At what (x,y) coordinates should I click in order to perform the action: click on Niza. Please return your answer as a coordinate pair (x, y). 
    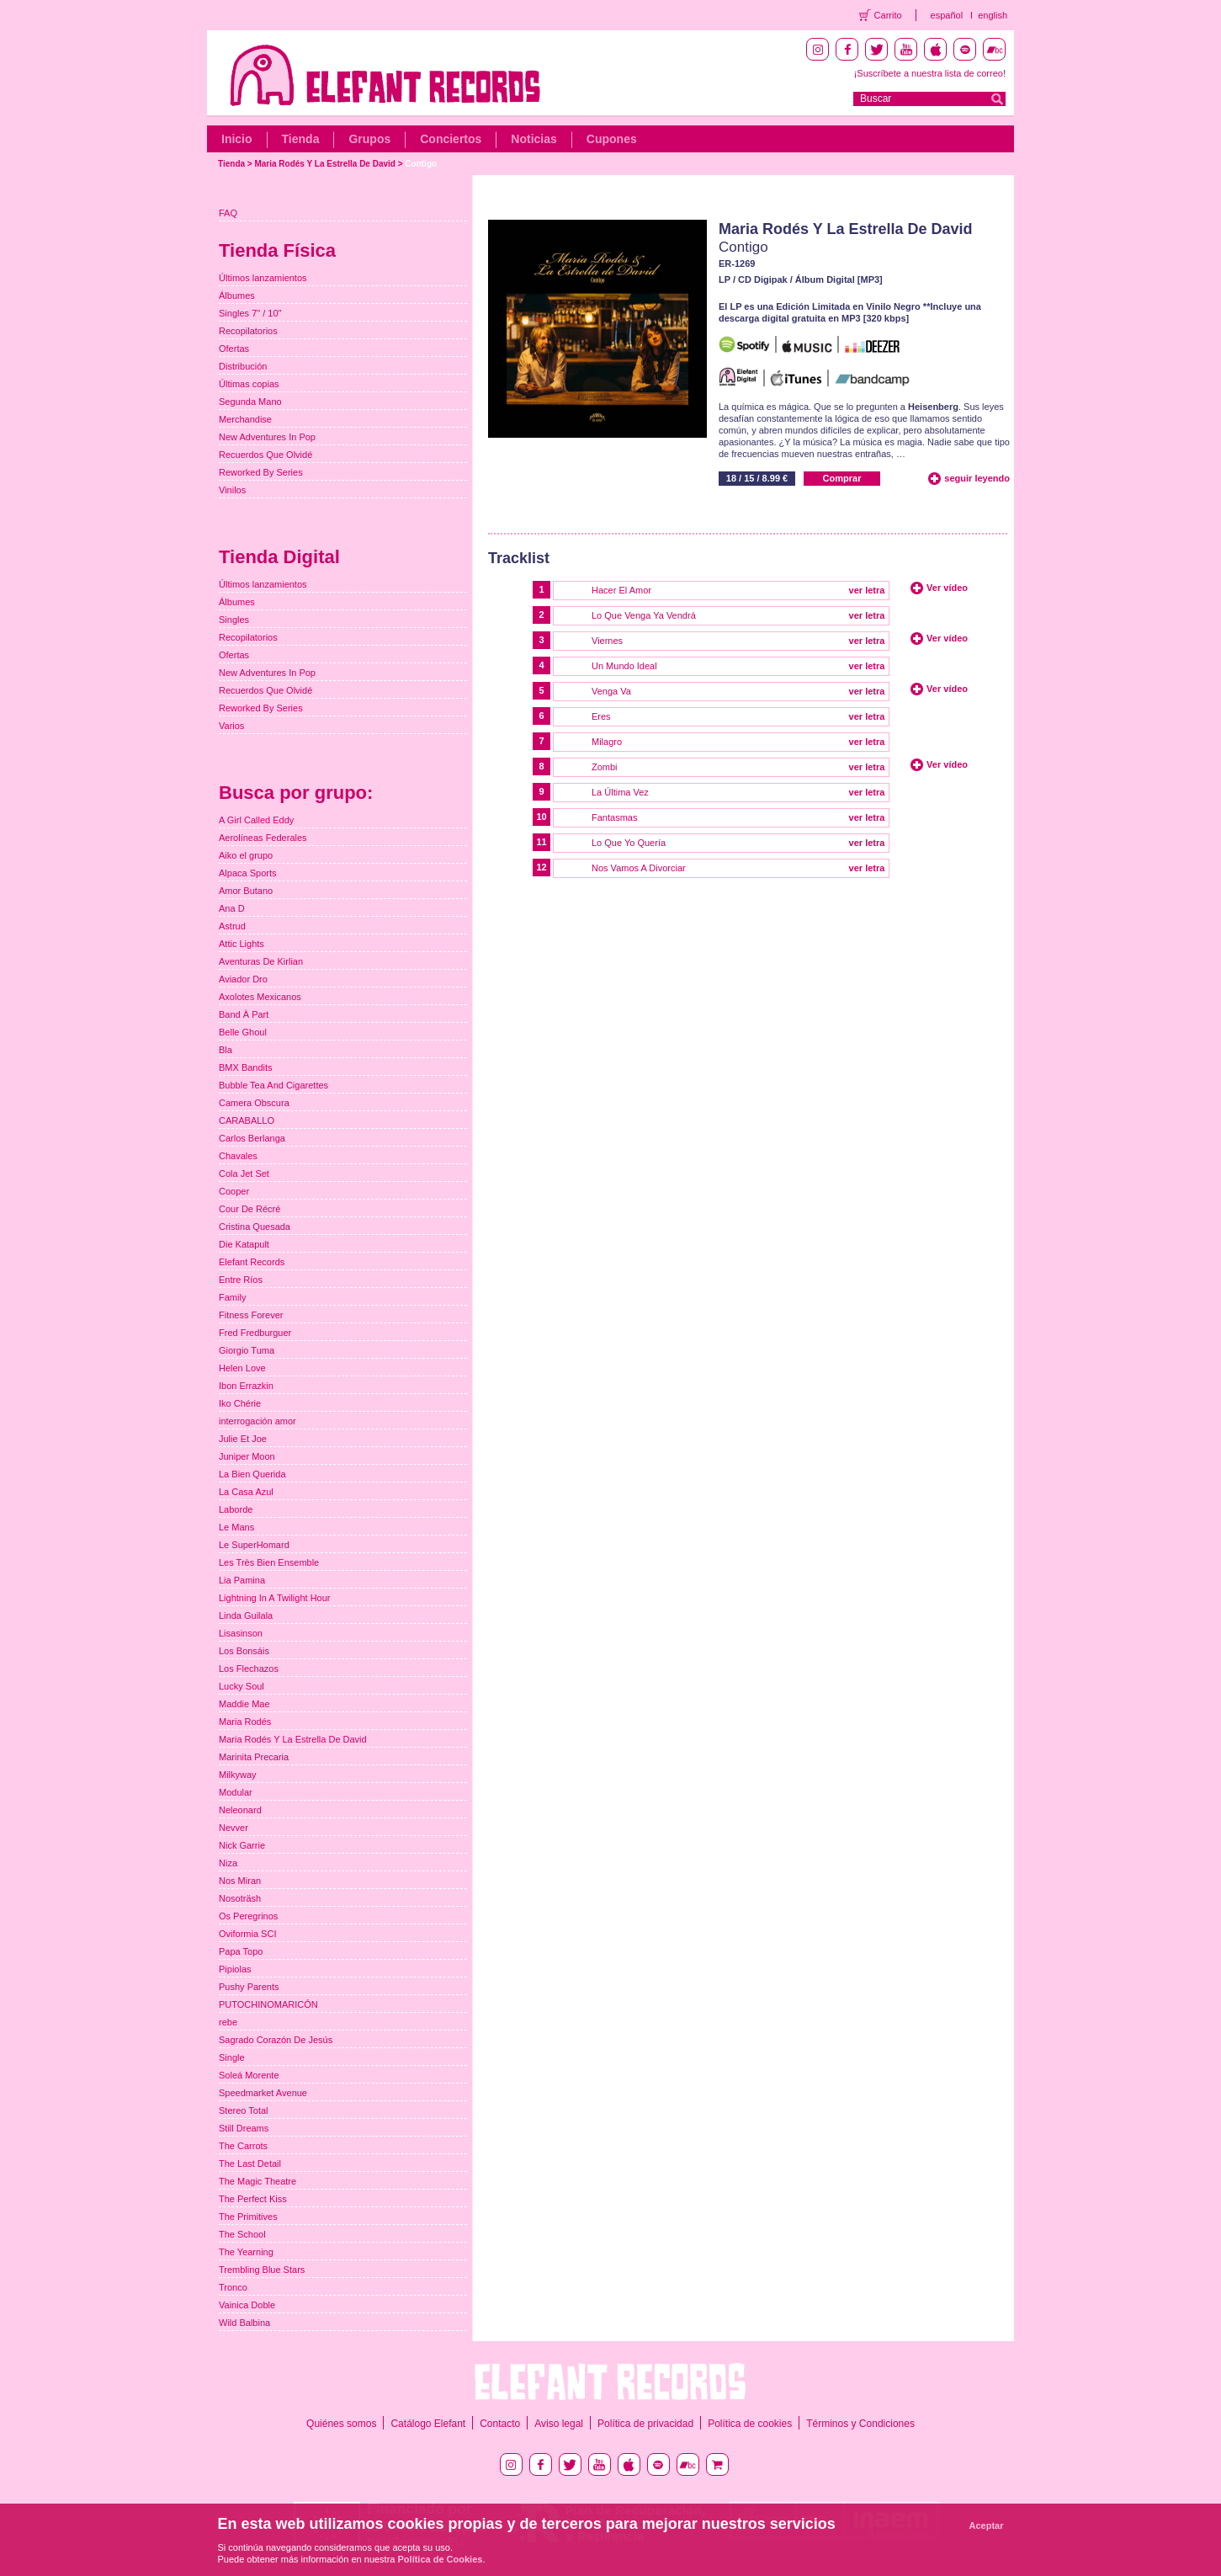
    Looking at the image, I should click on (228, 1863).